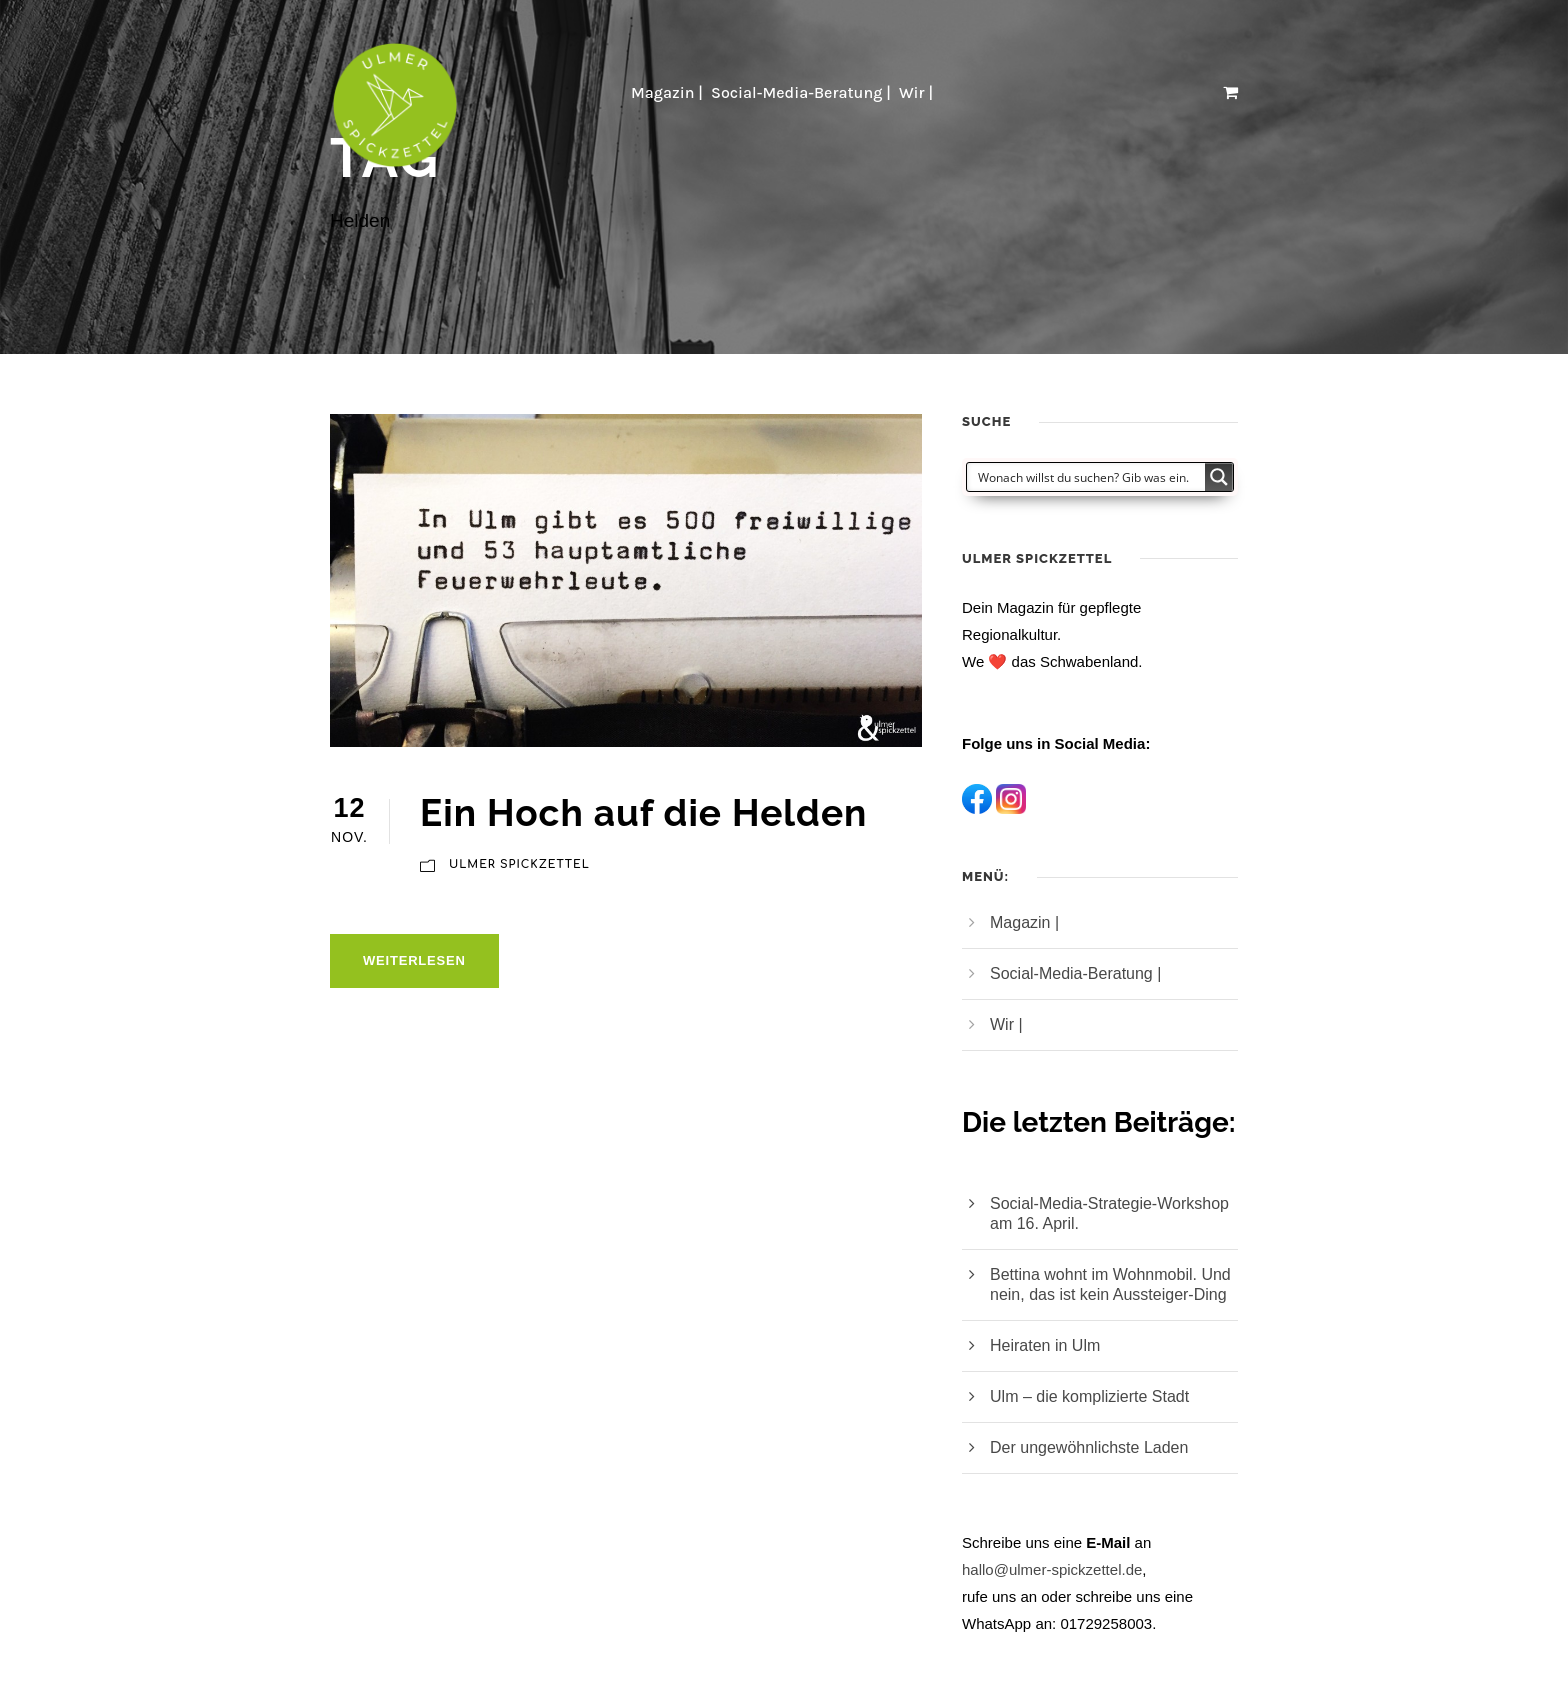 The height and width of the screenshot is (1692, 1568). I want to click on Magazin |, so click(667, 92).